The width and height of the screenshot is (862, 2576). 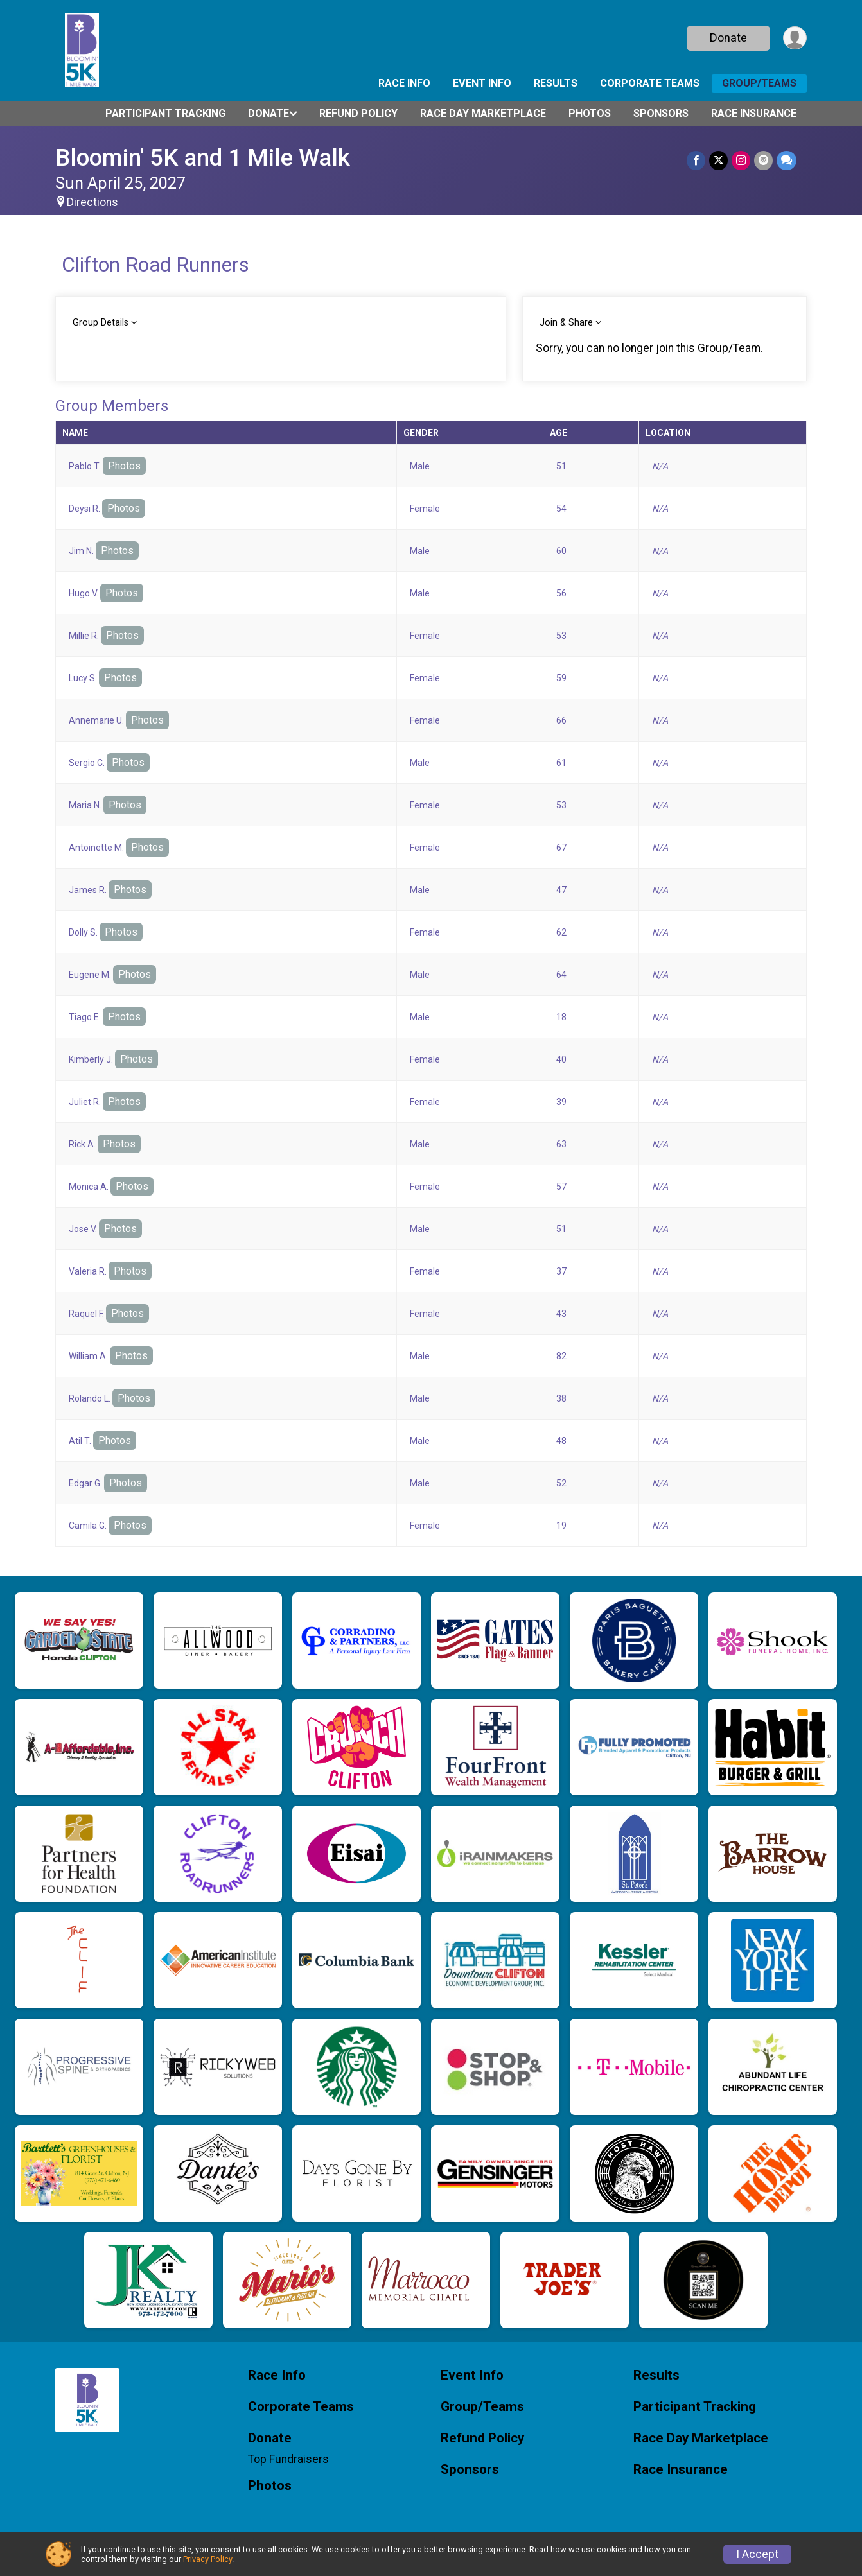 What do you see at coordinates (207, 2559) in the screenshot?
I see `Privacy Policy` at bounding box center [207, 2559].